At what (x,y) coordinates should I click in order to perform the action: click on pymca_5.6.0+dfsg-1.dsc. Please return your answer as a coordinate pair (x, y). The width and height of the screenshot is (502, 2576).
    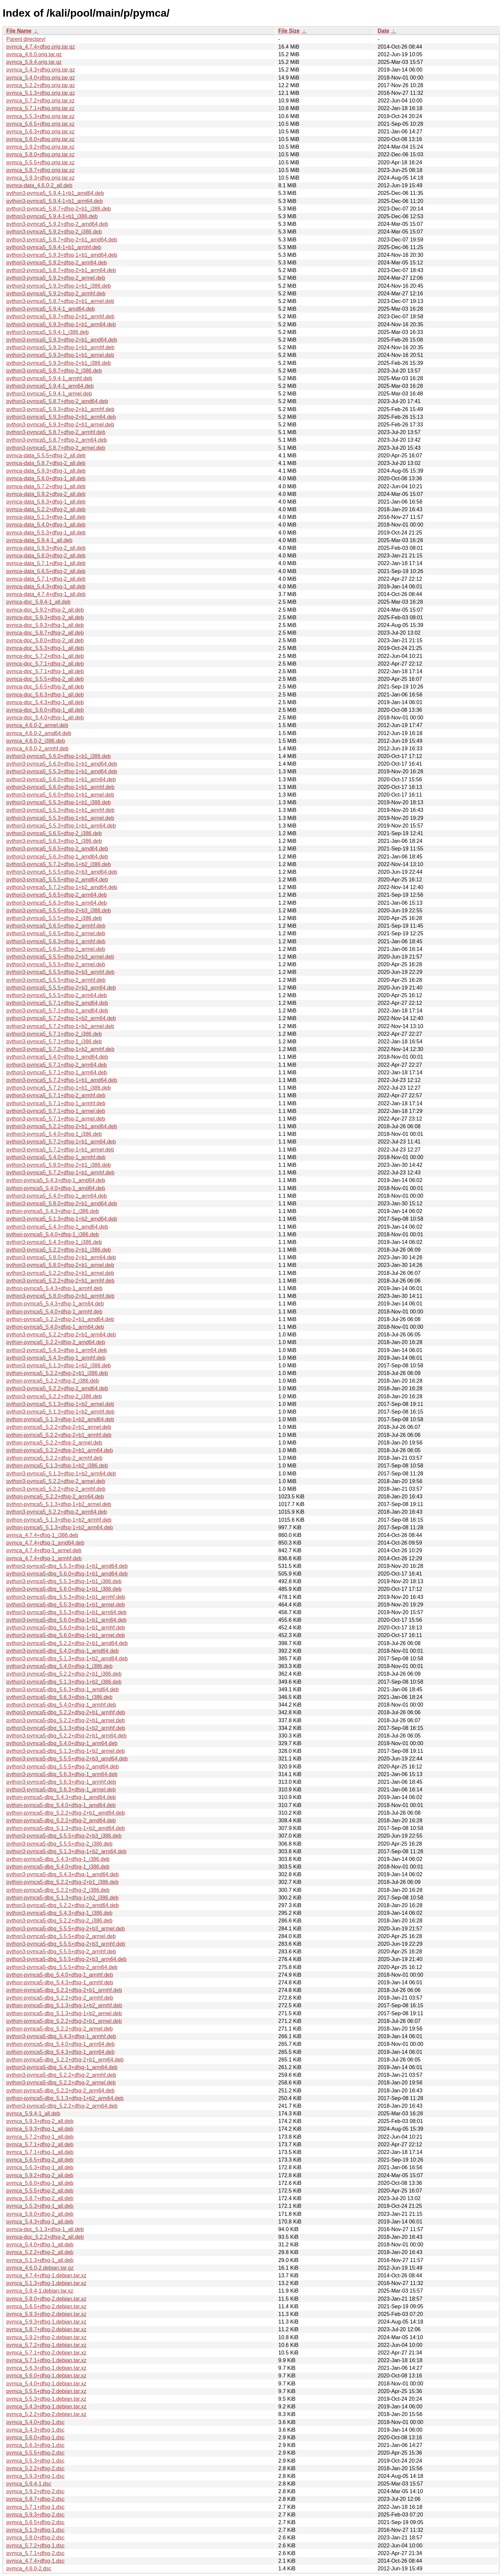
    Looking at the image, I should click on (35, 2437).